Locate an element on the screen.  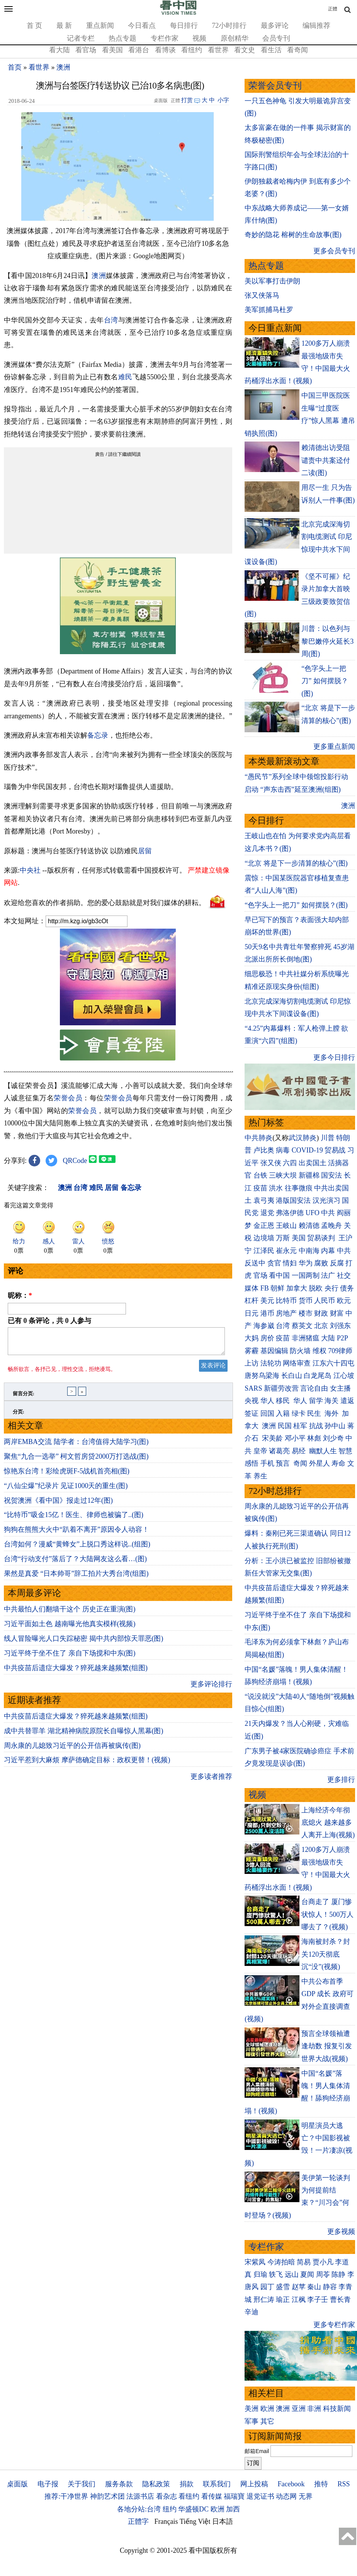
汉光演习 is located at coordinates (326, 1200).